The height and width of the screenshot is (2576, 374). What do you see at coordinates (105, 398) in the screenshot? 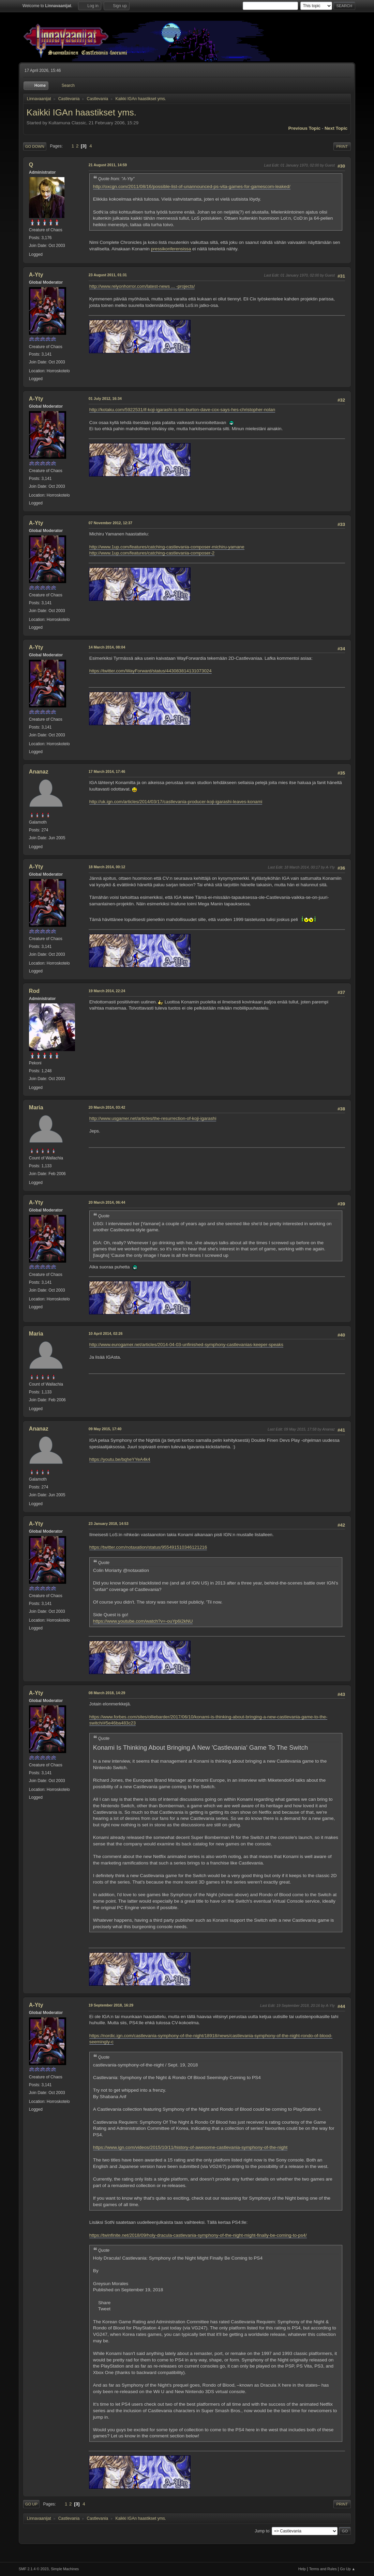
I see `01 July 2012, 16:34` at bounding box center [105, 398].